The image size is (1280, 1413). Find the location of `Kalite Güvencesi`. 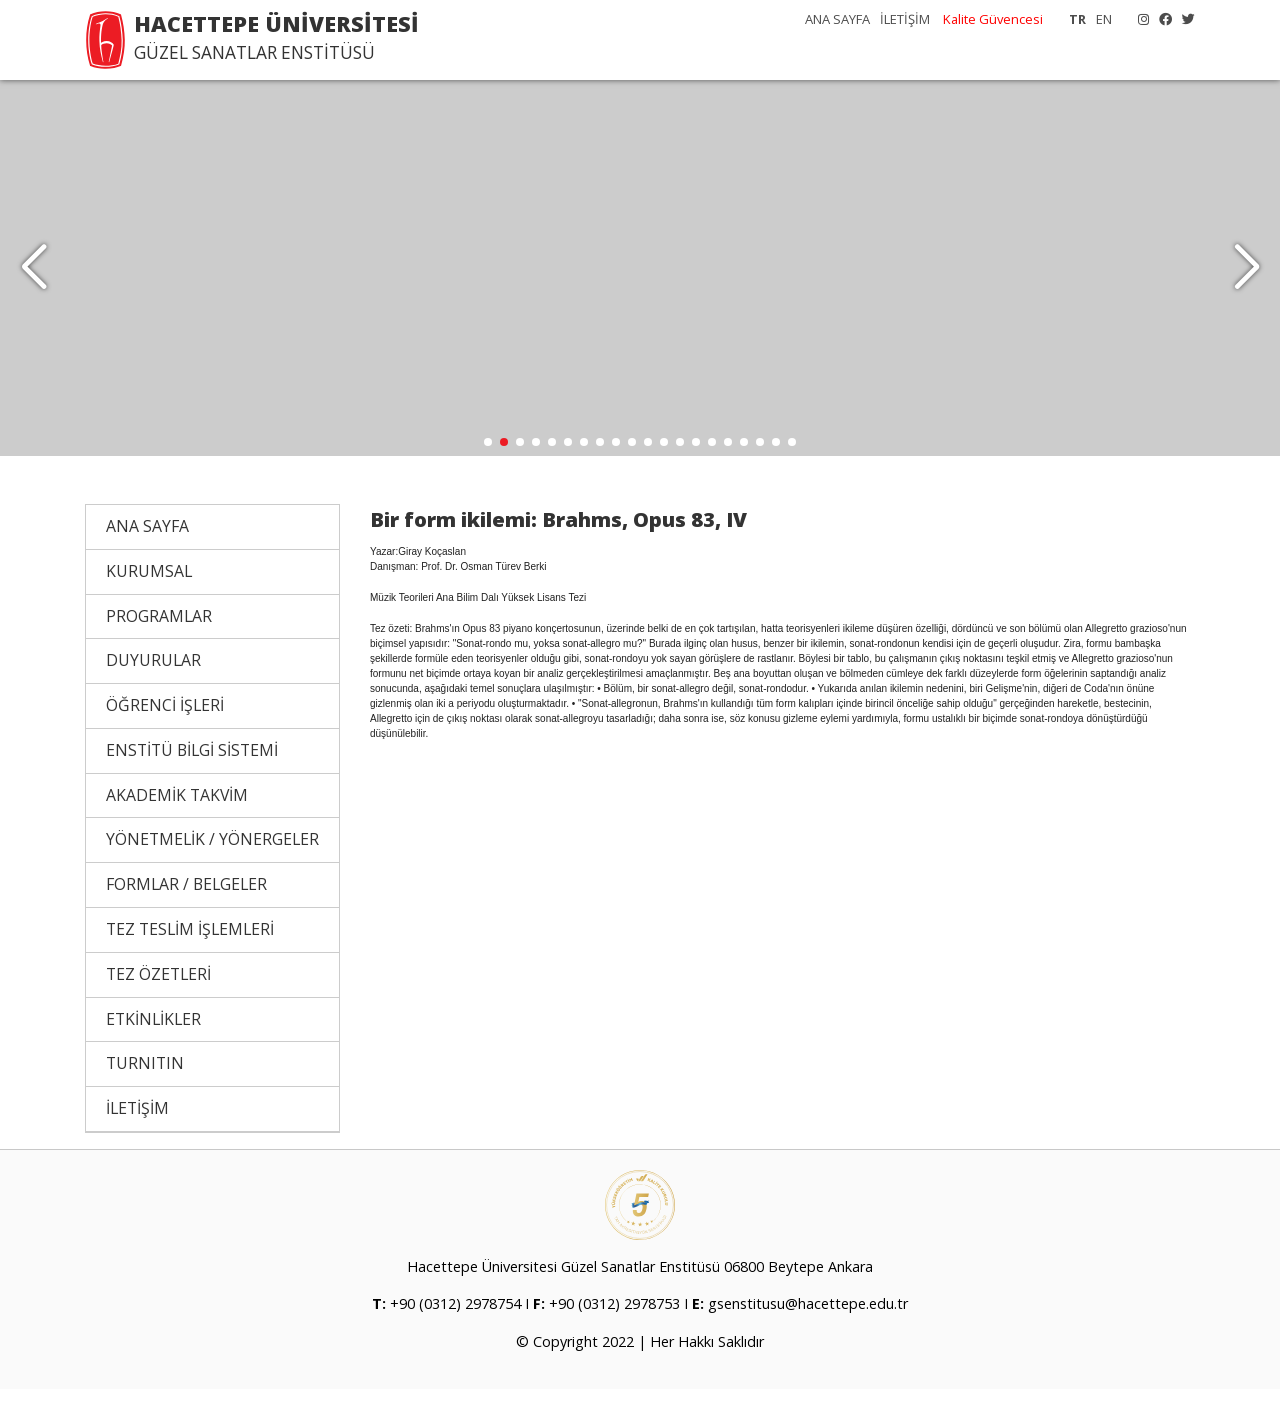

Kalite Güvencesi is located at coordinates (993, 19).